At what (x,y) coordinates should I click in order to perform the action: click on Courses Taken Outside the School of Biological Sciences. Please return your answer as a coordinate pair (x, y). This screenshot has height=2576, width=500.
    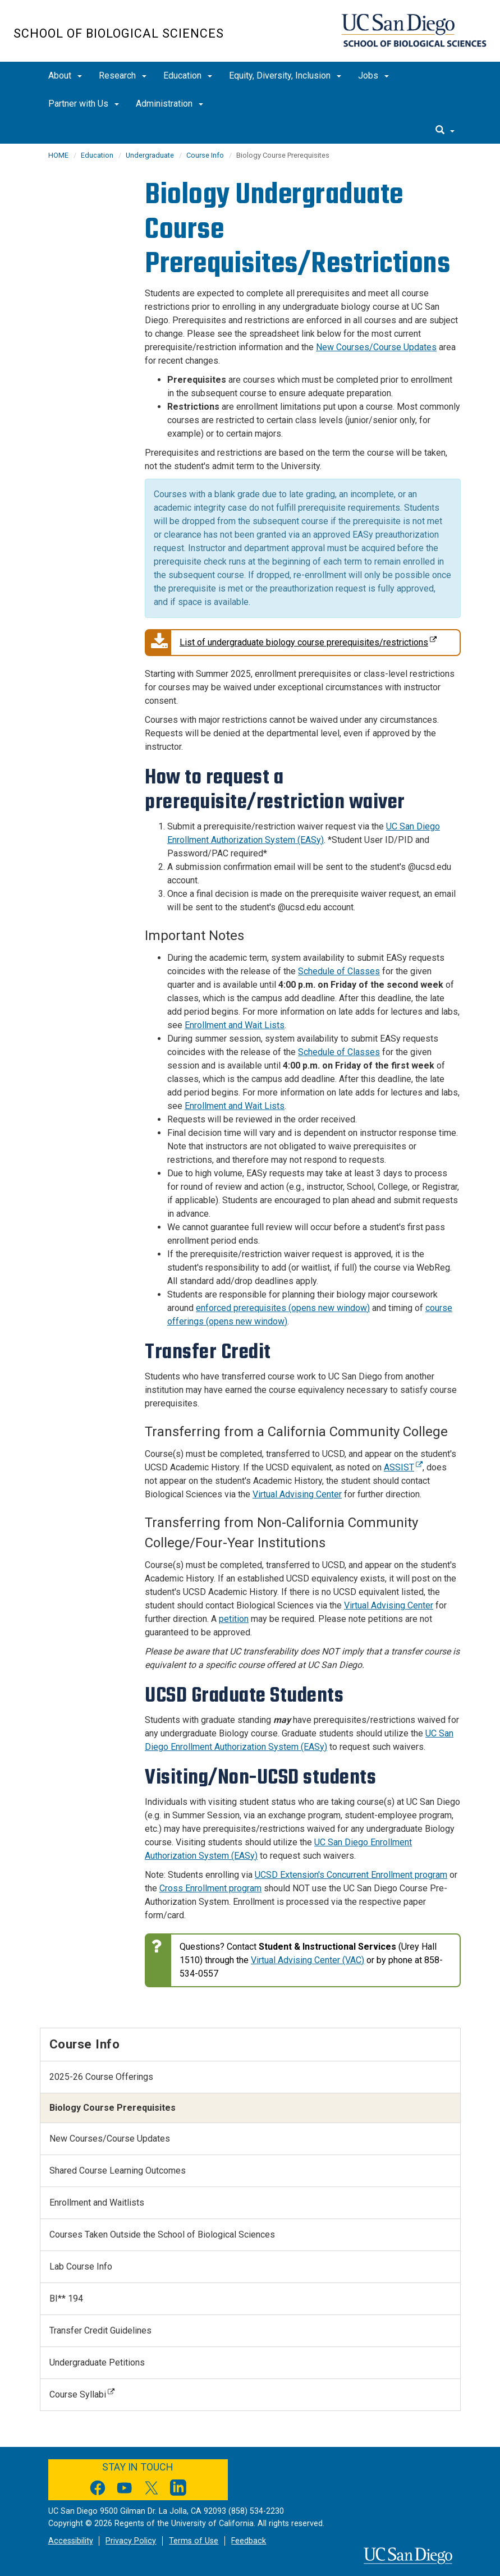
    Looking at the image, I should click on (162, 2234).